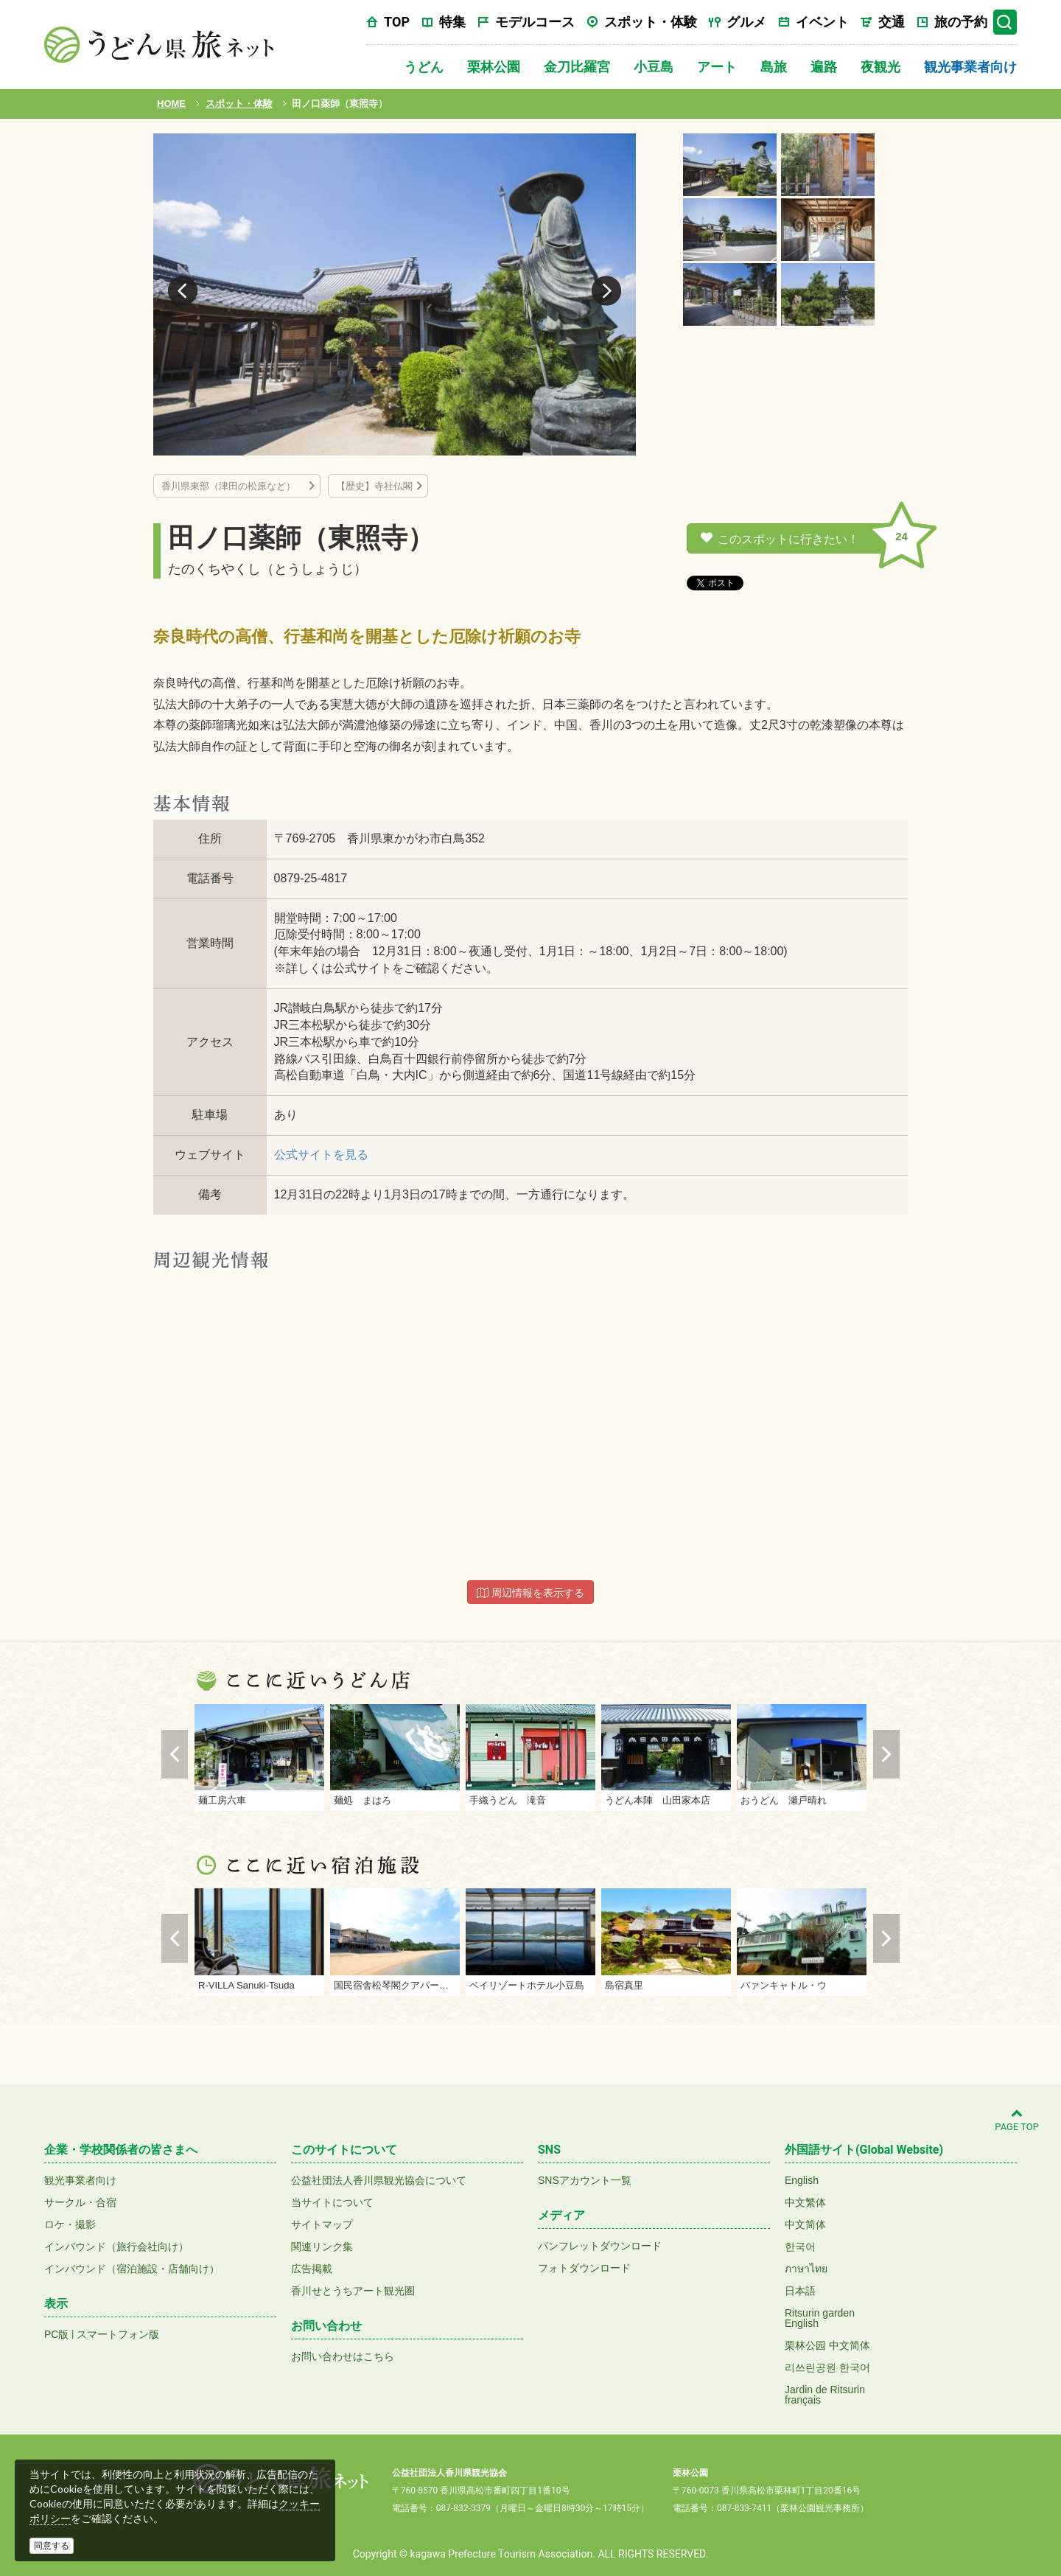  What do you see at coordinates (820, 2318) in the screenshot?
I see `Ritsurin gardenEnglish` at bounding box center [820, 2318].